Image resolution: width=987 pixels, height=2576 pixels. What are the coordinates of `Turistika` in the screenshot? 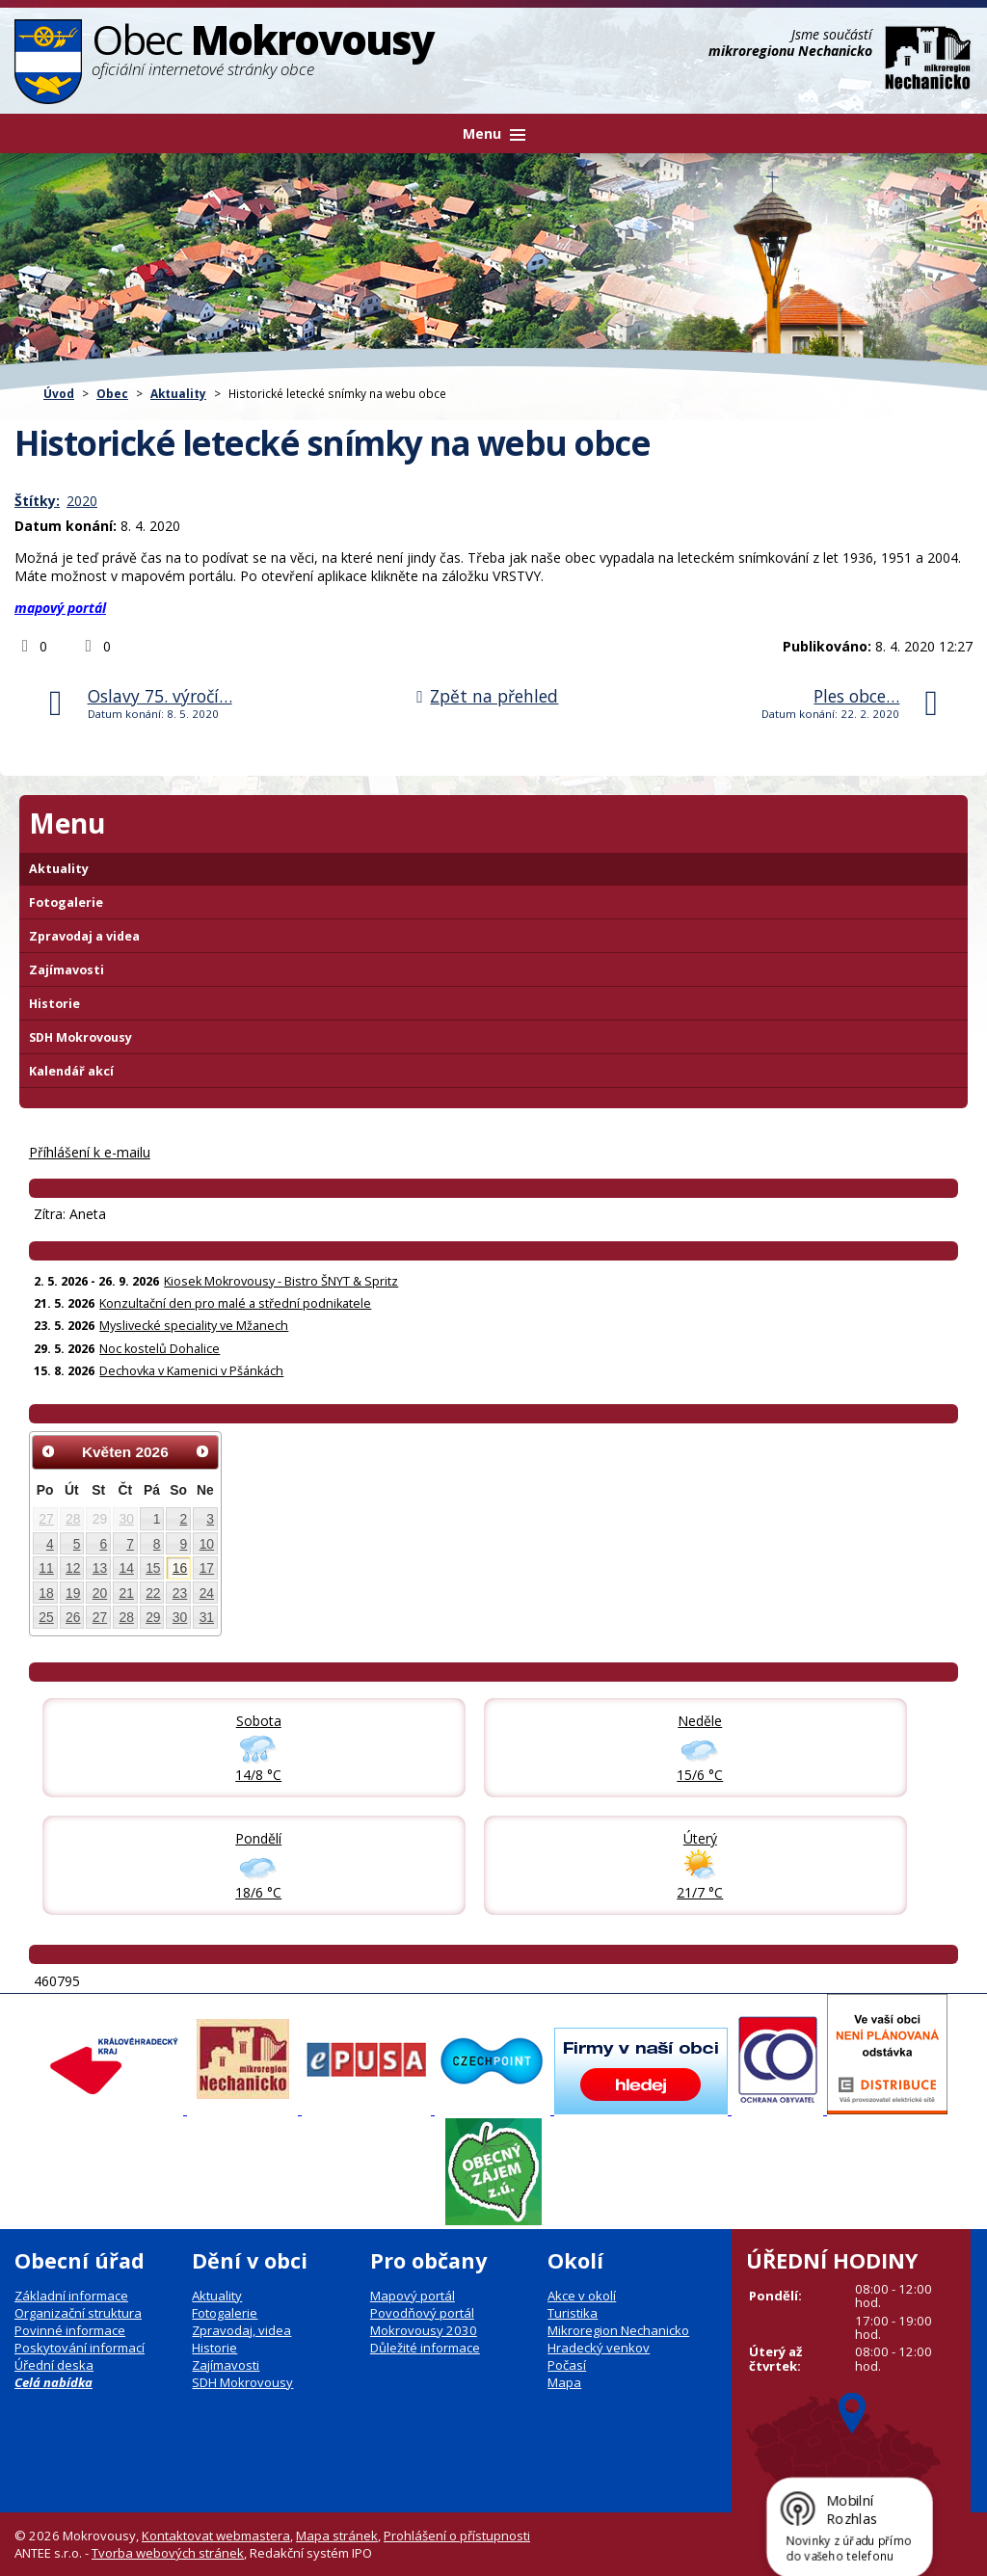 It's located at (572, 2313).